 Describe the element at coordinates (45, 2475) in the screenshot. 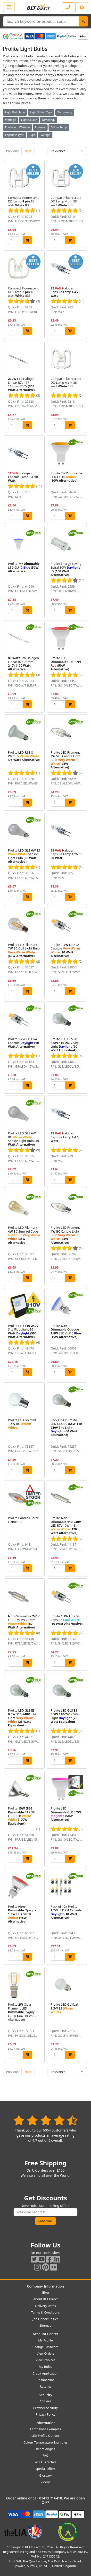

I see `Glossary` at that location.